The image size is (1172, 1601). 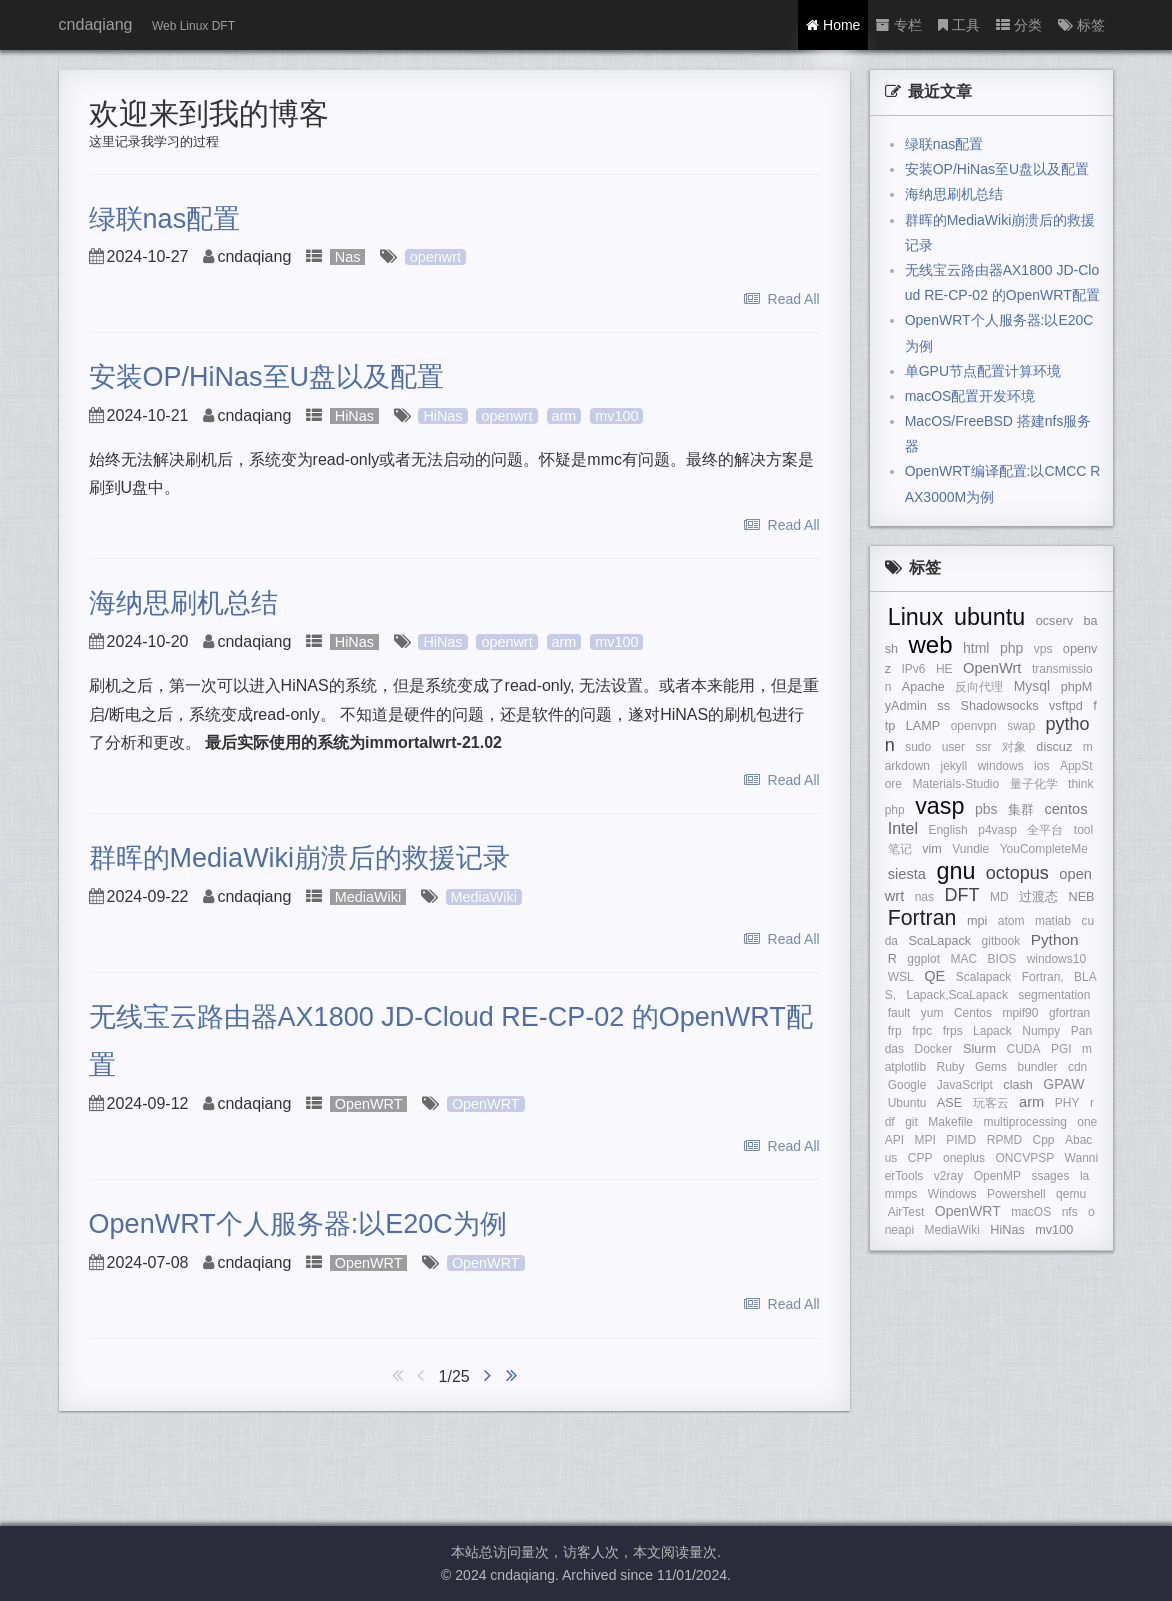 I want to click on gfortran, so click(x=1069, y=1013).